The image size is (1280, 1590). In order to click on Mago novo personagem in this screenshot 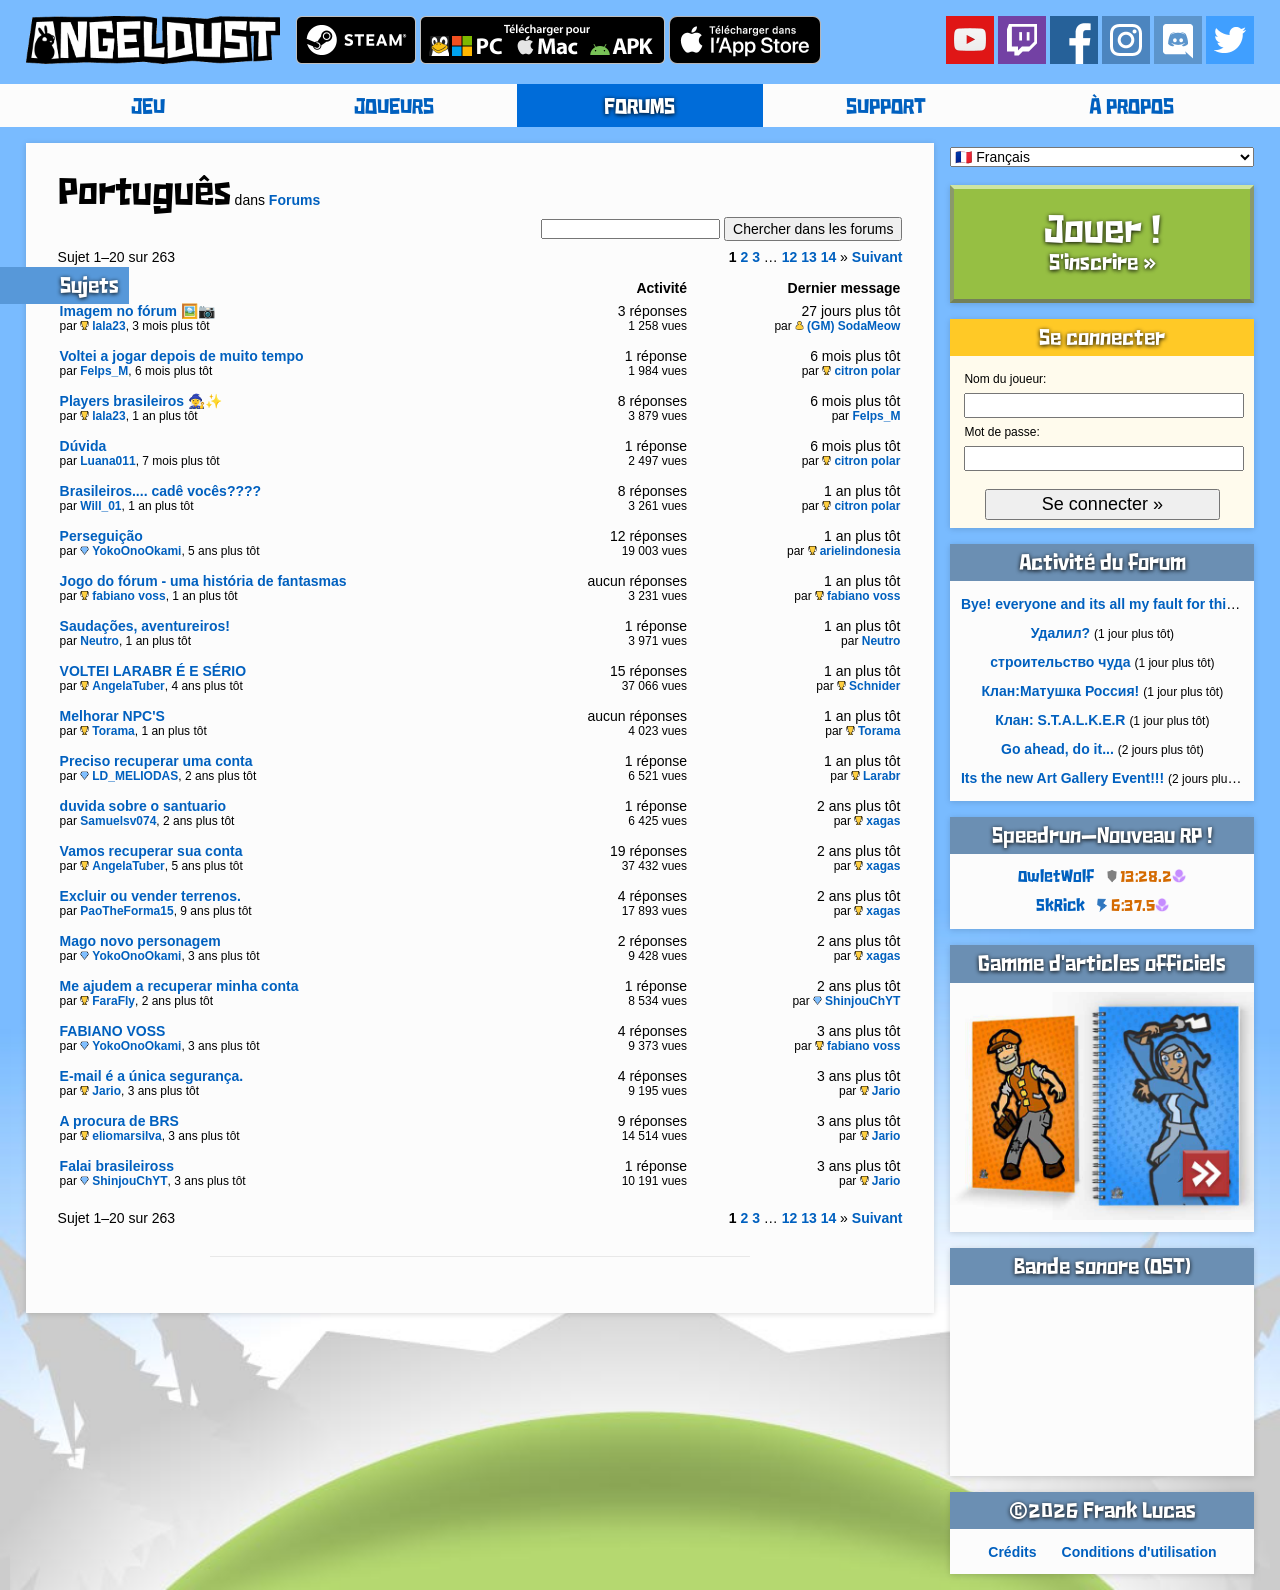, I will do `click(140, 941)`.